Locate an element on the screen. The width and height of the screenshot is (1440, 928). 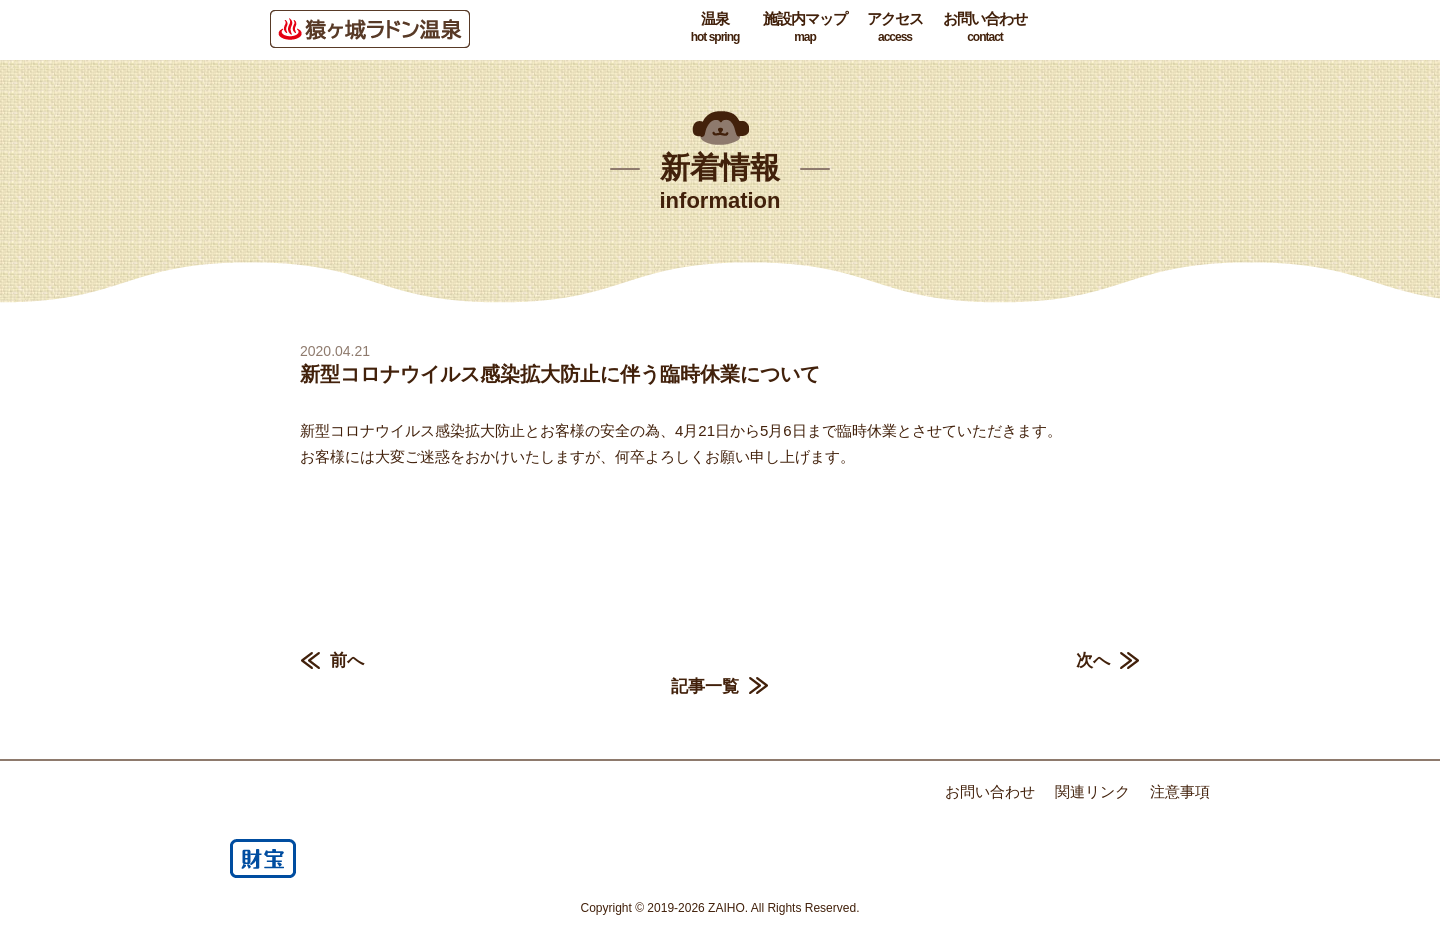
前へ is located at coordinates (347, 660).